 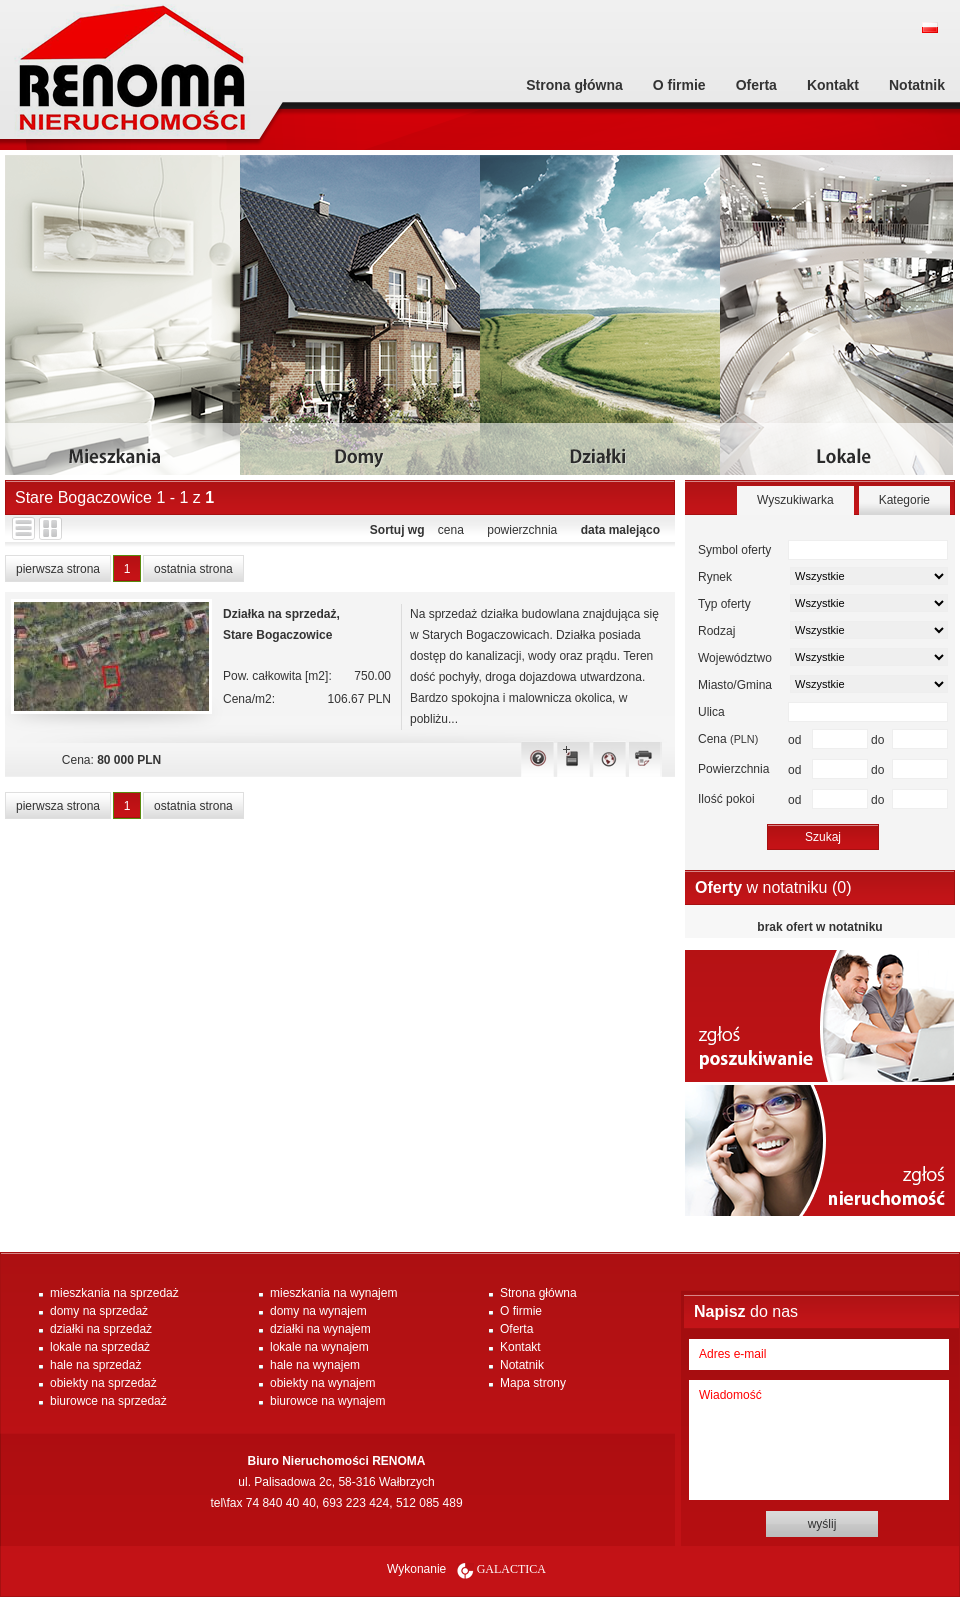 I want to click on lokale na sprzedaż, so click(x=100, y=1347).